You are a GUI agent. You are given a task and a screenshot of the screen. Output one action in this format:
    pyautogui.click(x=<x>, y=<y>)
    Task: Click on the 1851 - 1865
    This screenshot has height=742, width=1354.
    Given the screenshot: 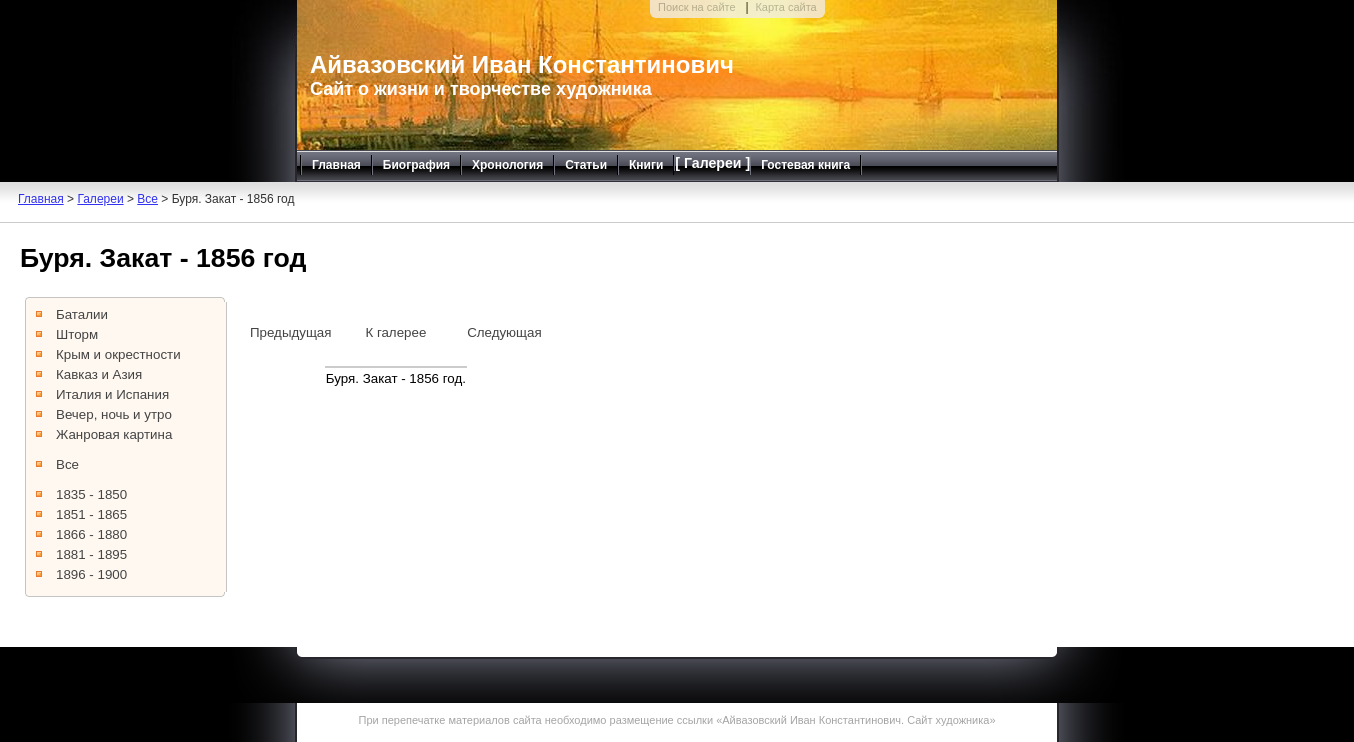 What is the action you would take?
    pyautogui.click(x=91, y=514)
    